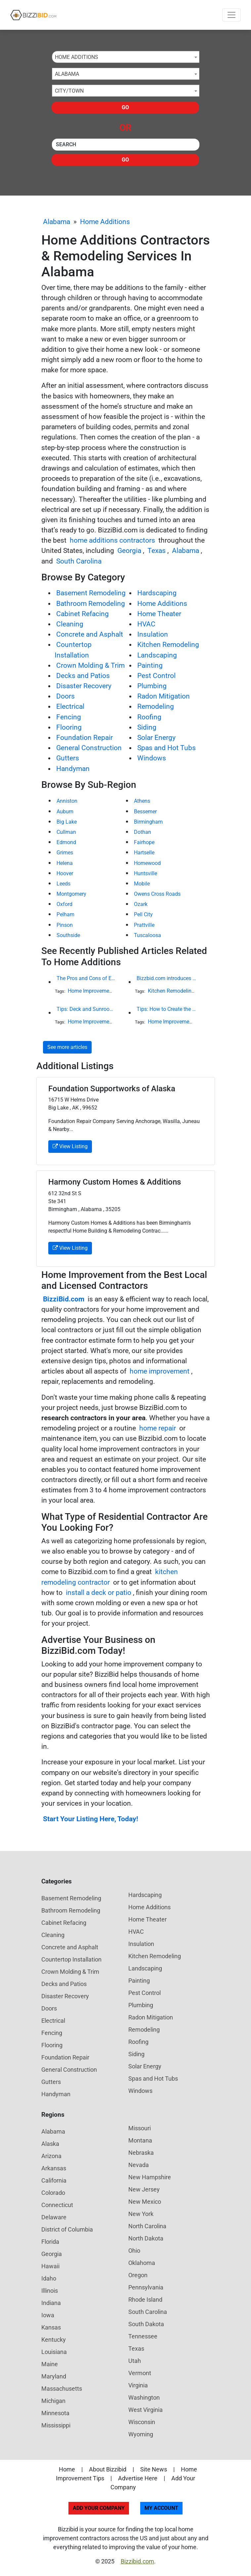 This screenshot has width=251, height=2576. Describe the element at coordinates (147, 863) in the screenshot. I see `Homewood` at that location.